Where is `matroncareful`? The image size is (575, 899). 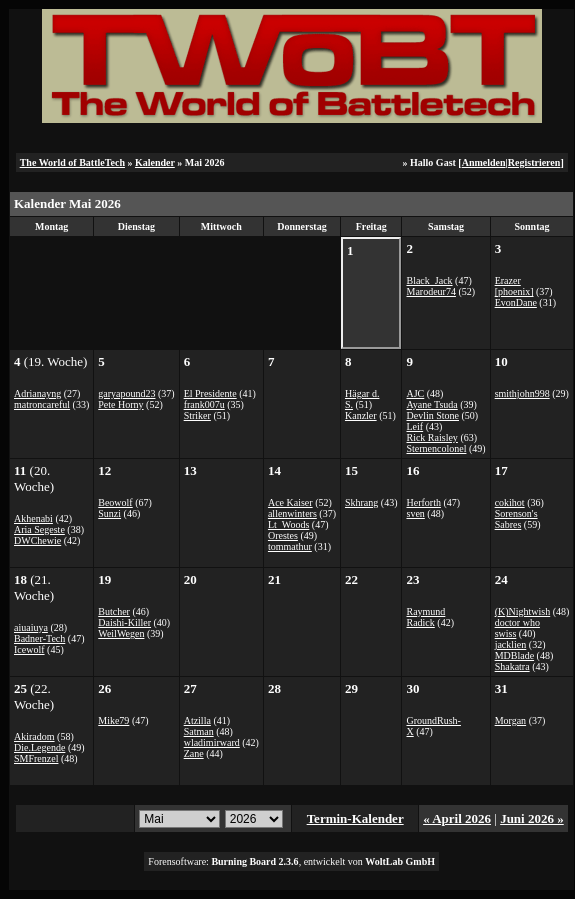 matroncareful is located at coordinates (42, 404).